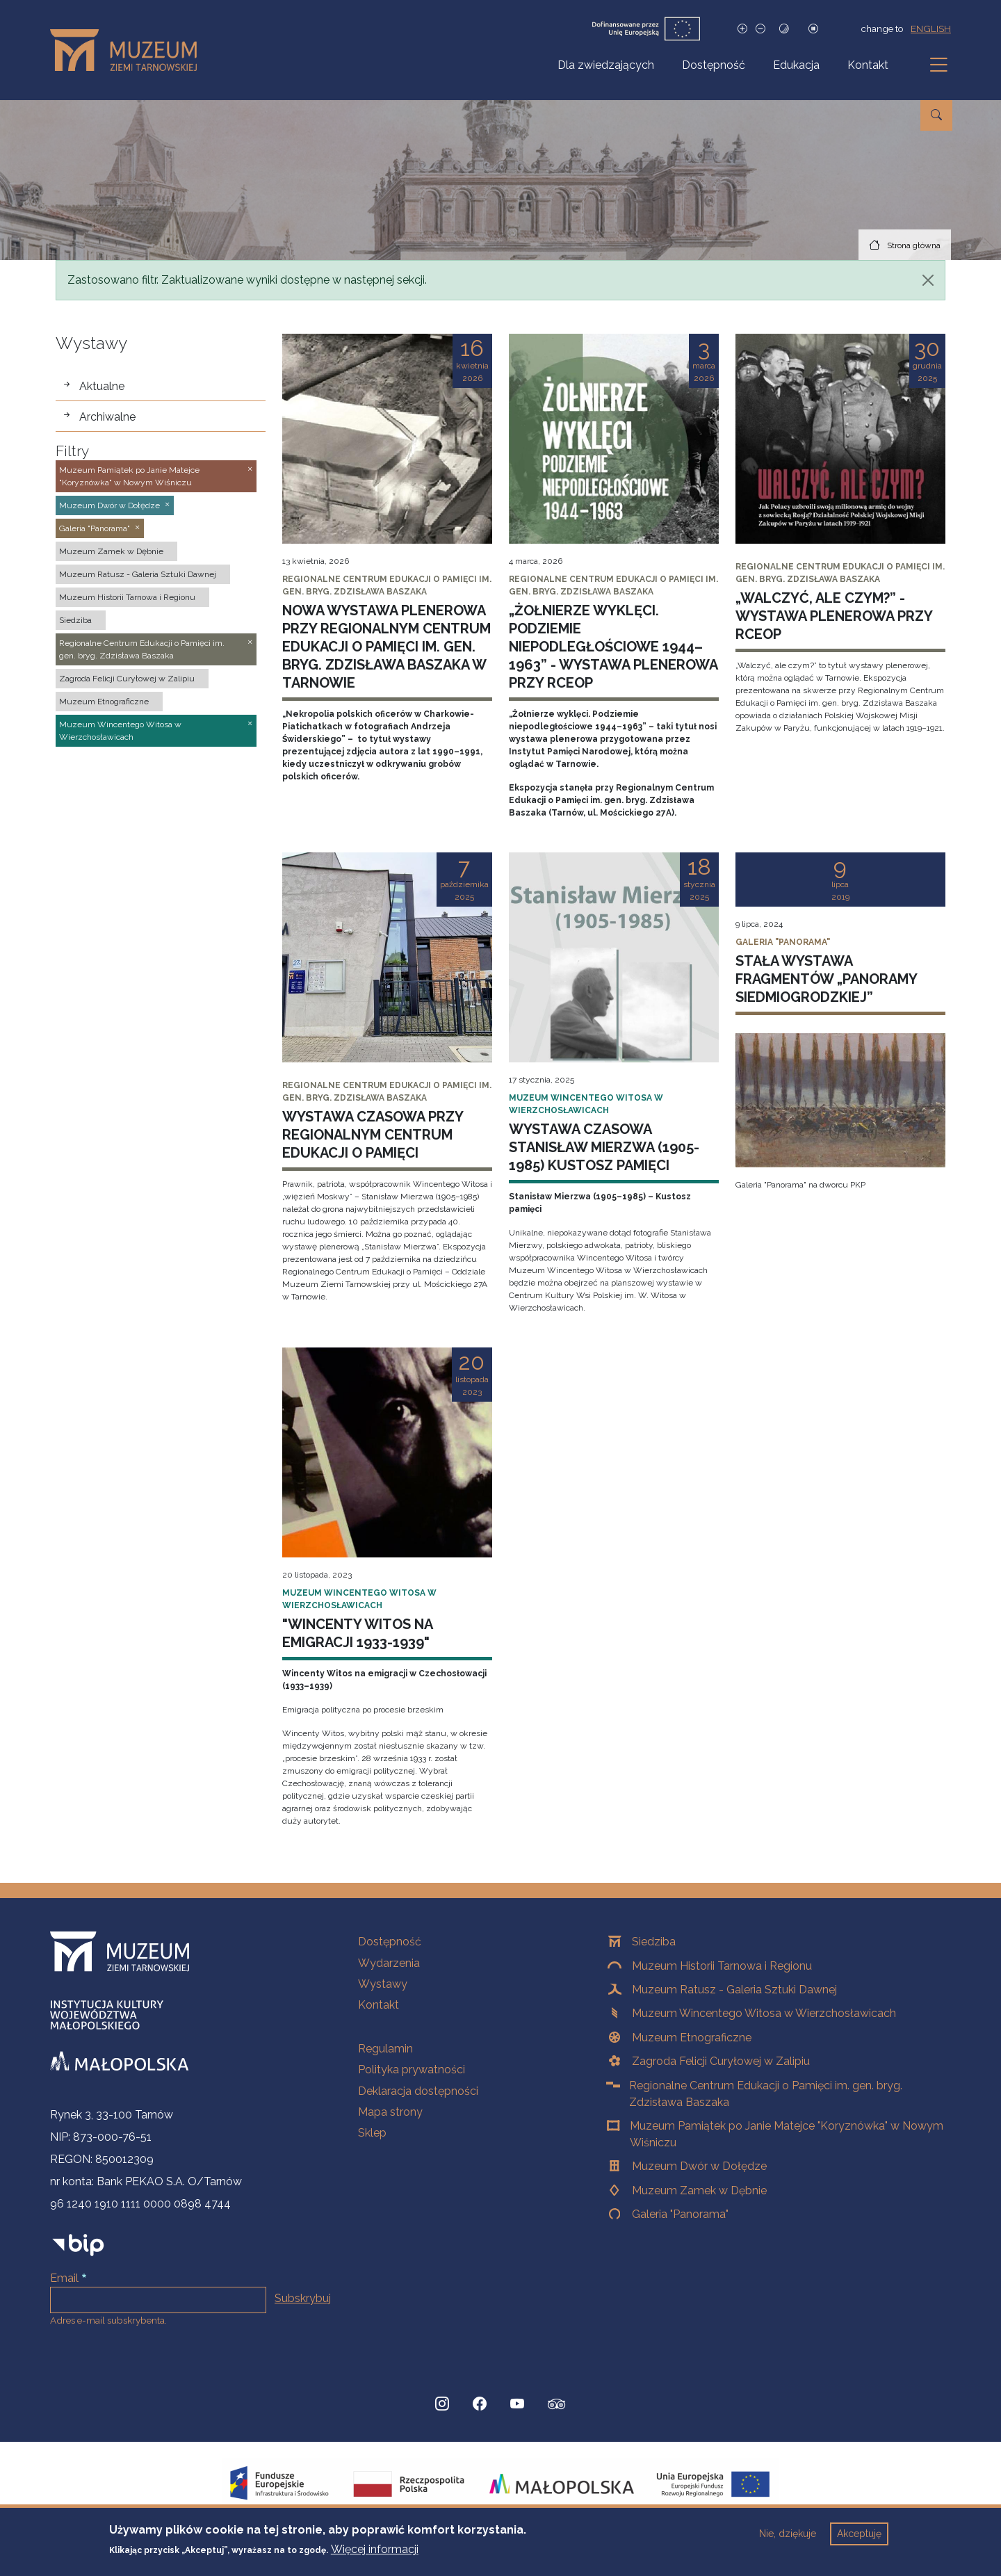  I want to click on Nie, dziękuje, so click(787, 2533).